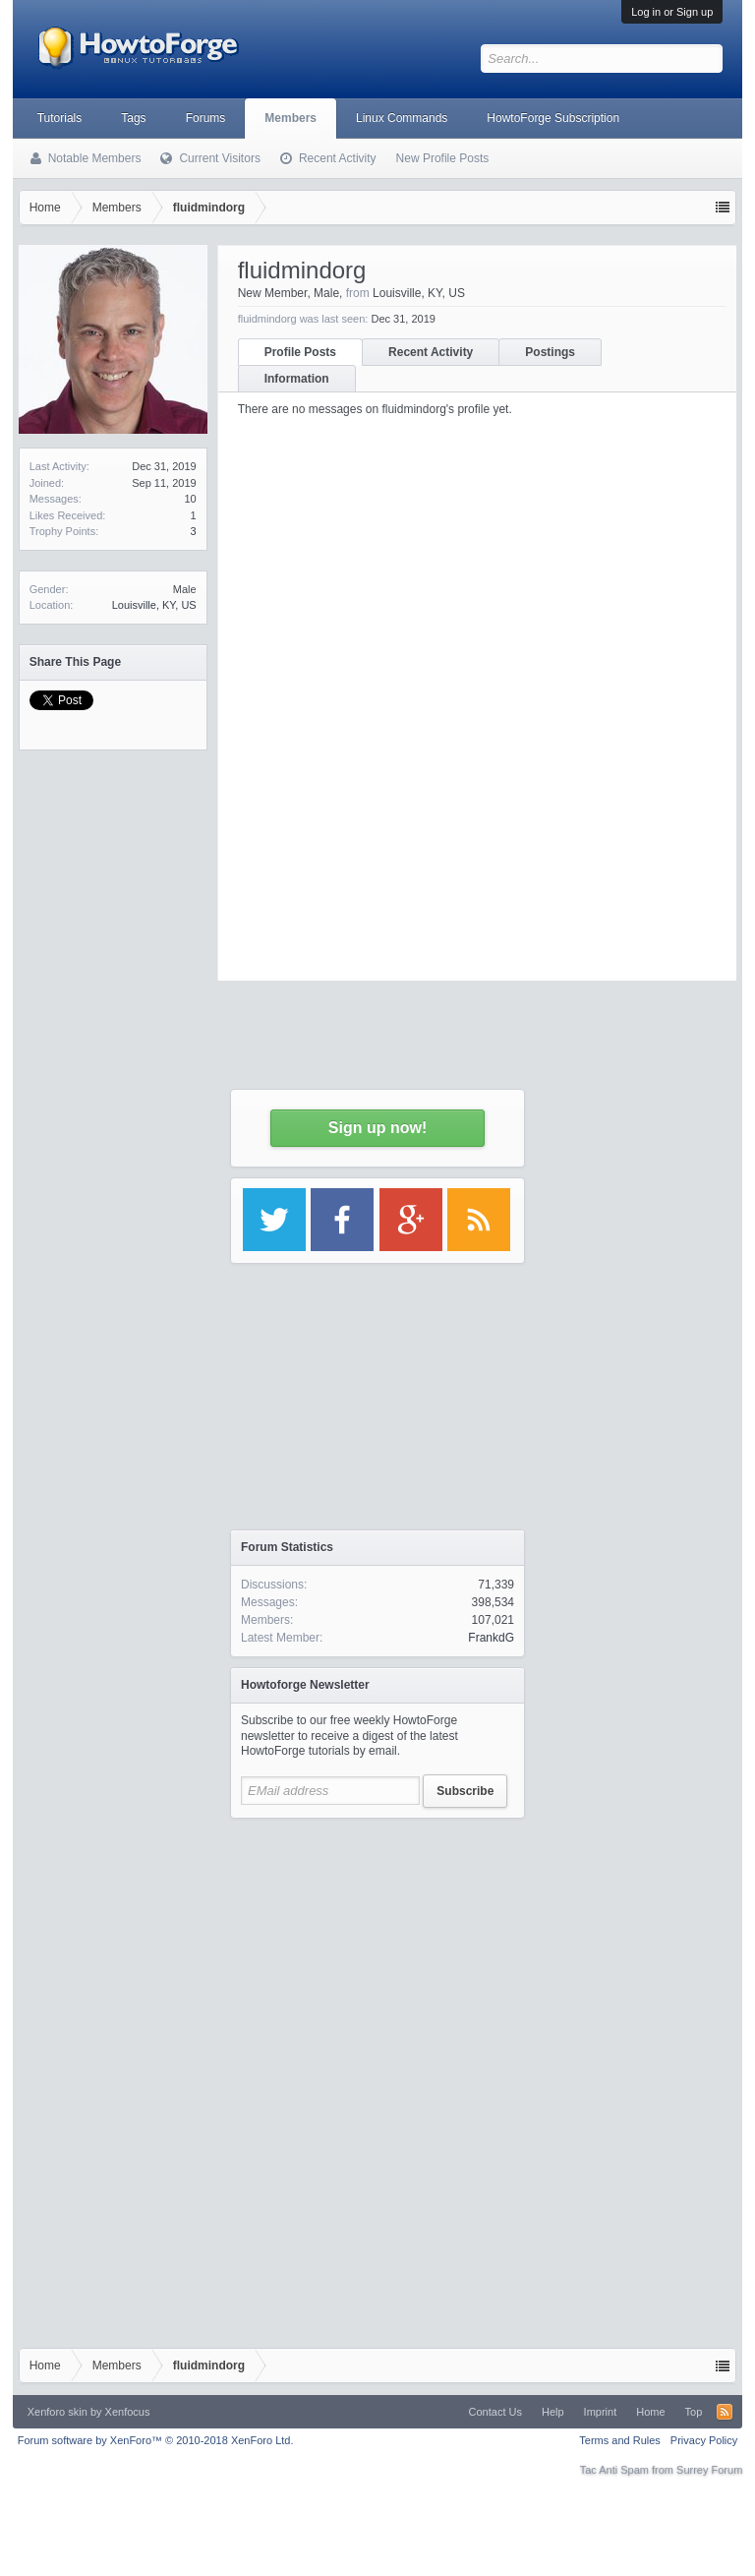 The image size is (755, 2576). I want to click on Xenforo skin, so click(57, 2412).